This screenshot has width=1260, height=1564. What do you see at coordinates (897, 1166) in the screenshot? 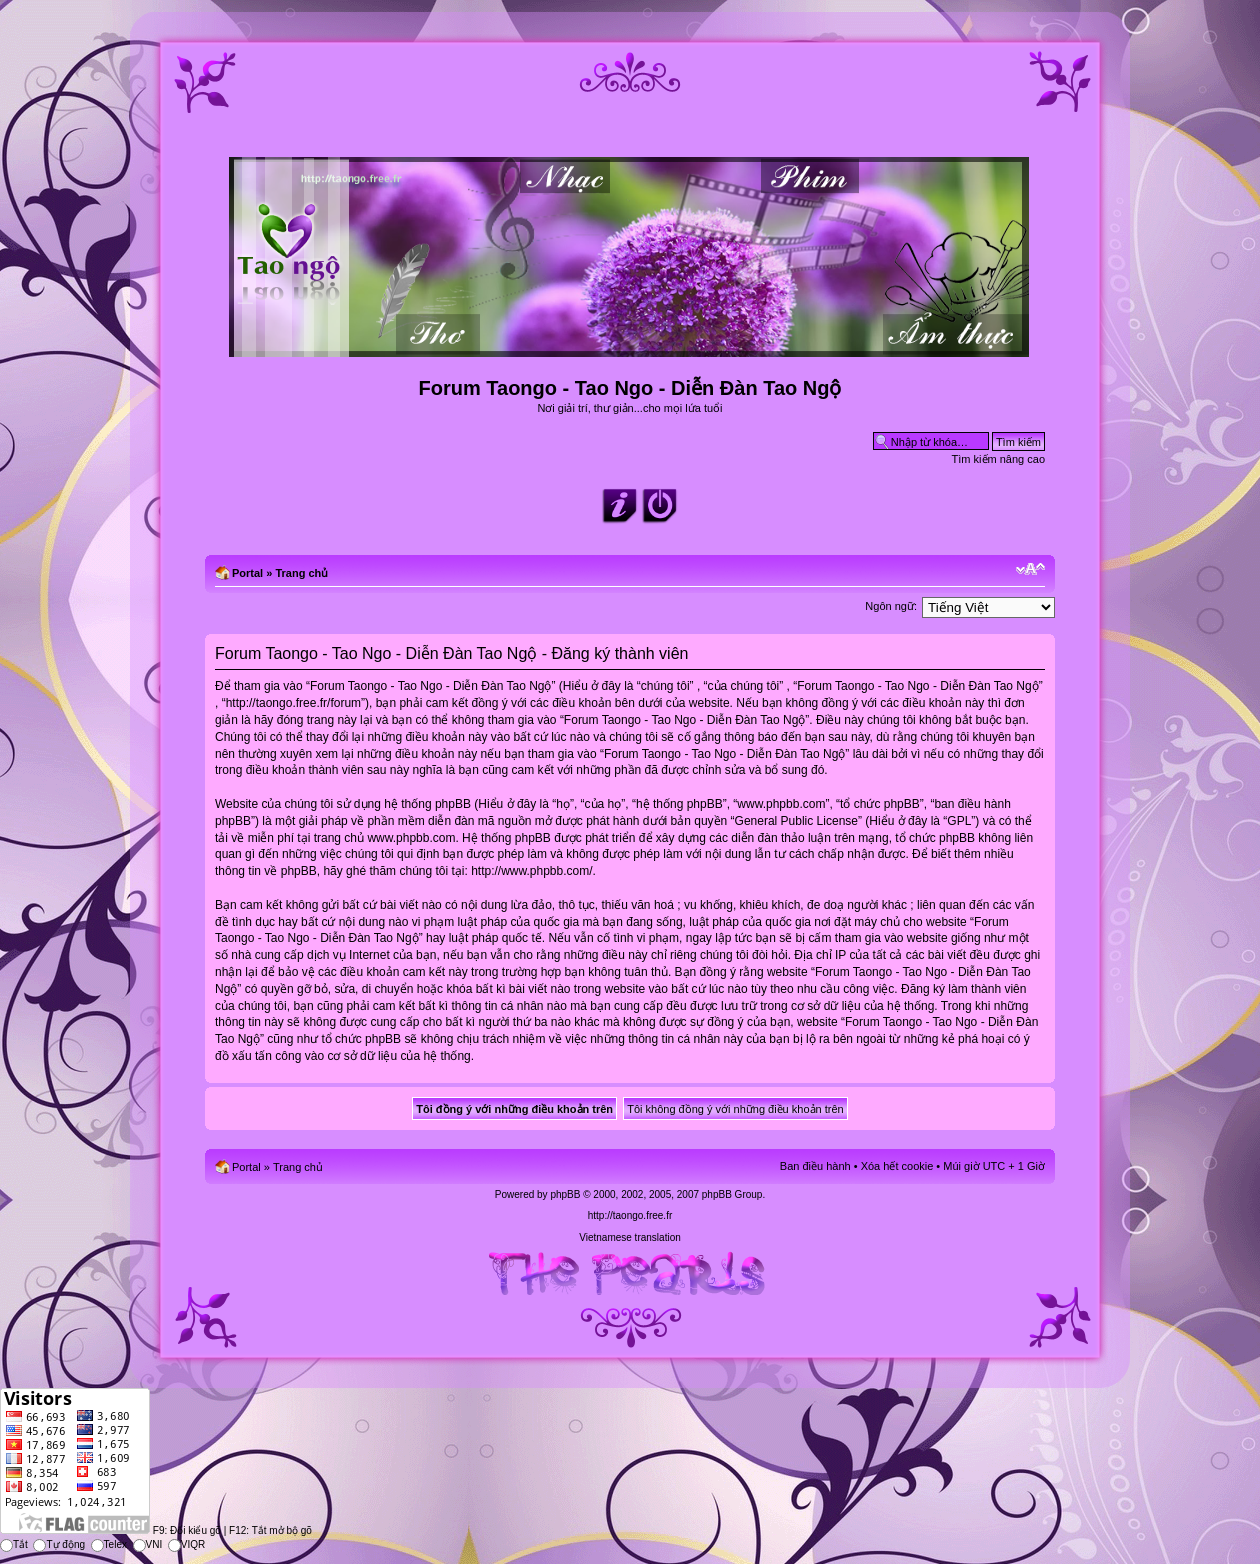
I see `Xóa hết cookie` at bounding box center [897, 1166].